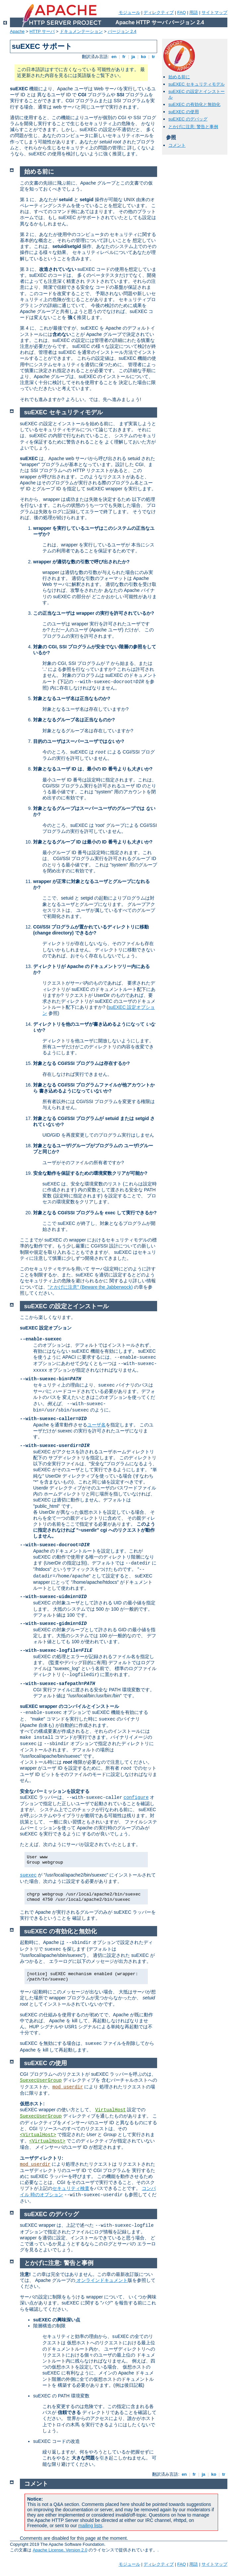 The image size is (232, 2576). Describe the element at coordinates (81, 31) in the screenshot. I see `ドキュメンテーション` at that location.